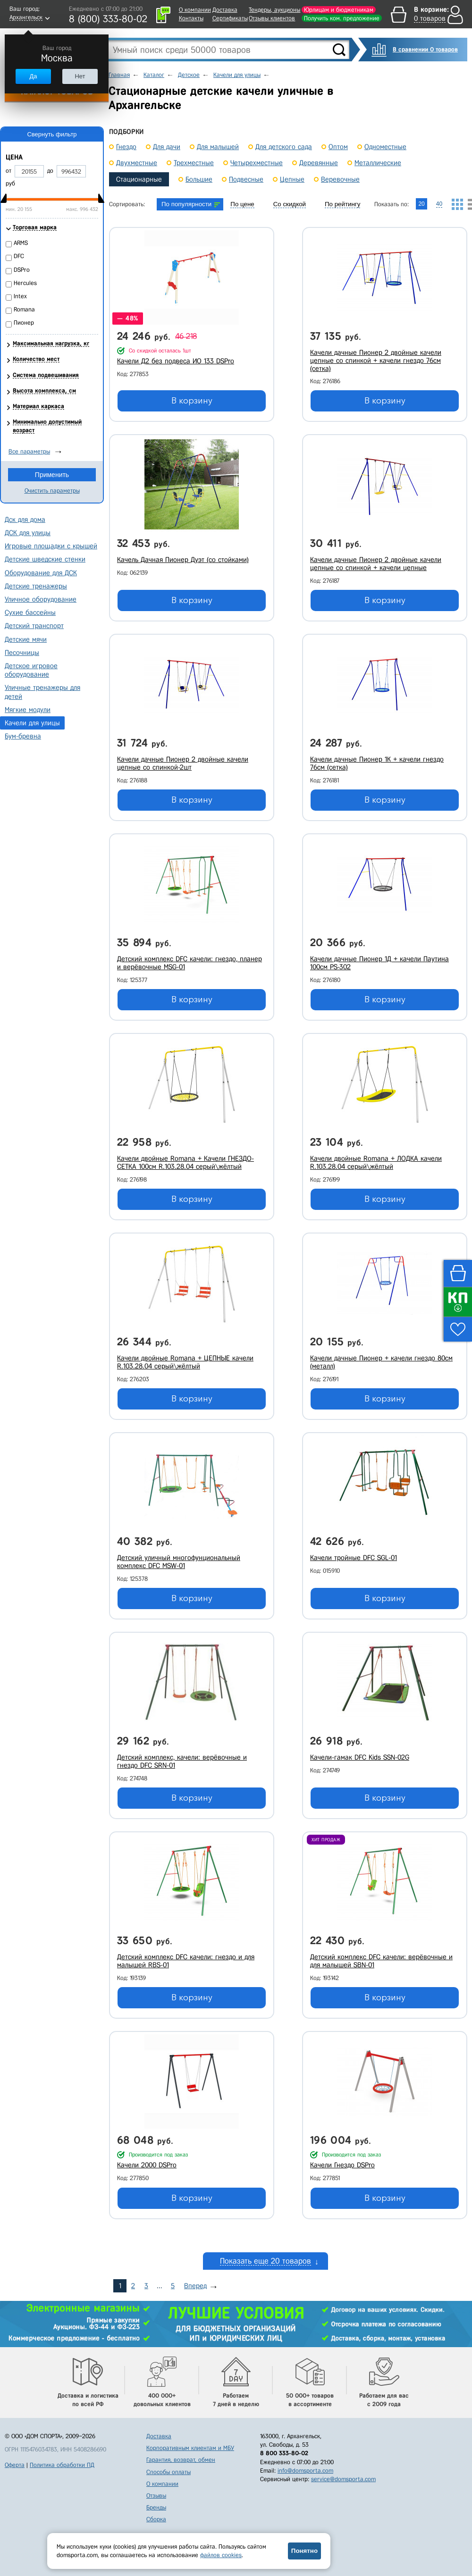 The height and width of the screenshot is (2576, 472). I want to click on Отзывы клиентов, so click(272, 18).